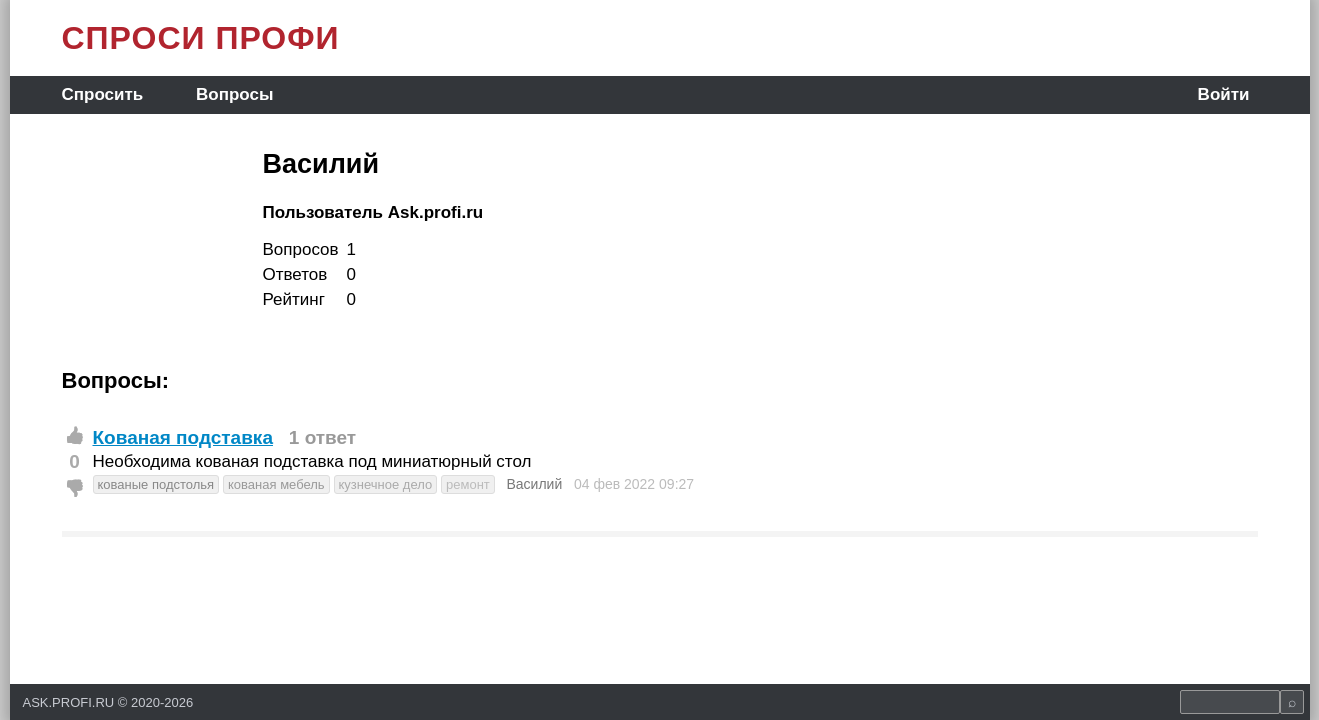 The height and width of the screenshot is (720, 1319). Describe the element at coordinates (234, 94) in the screenshot. I see `Вопросы` at that location.